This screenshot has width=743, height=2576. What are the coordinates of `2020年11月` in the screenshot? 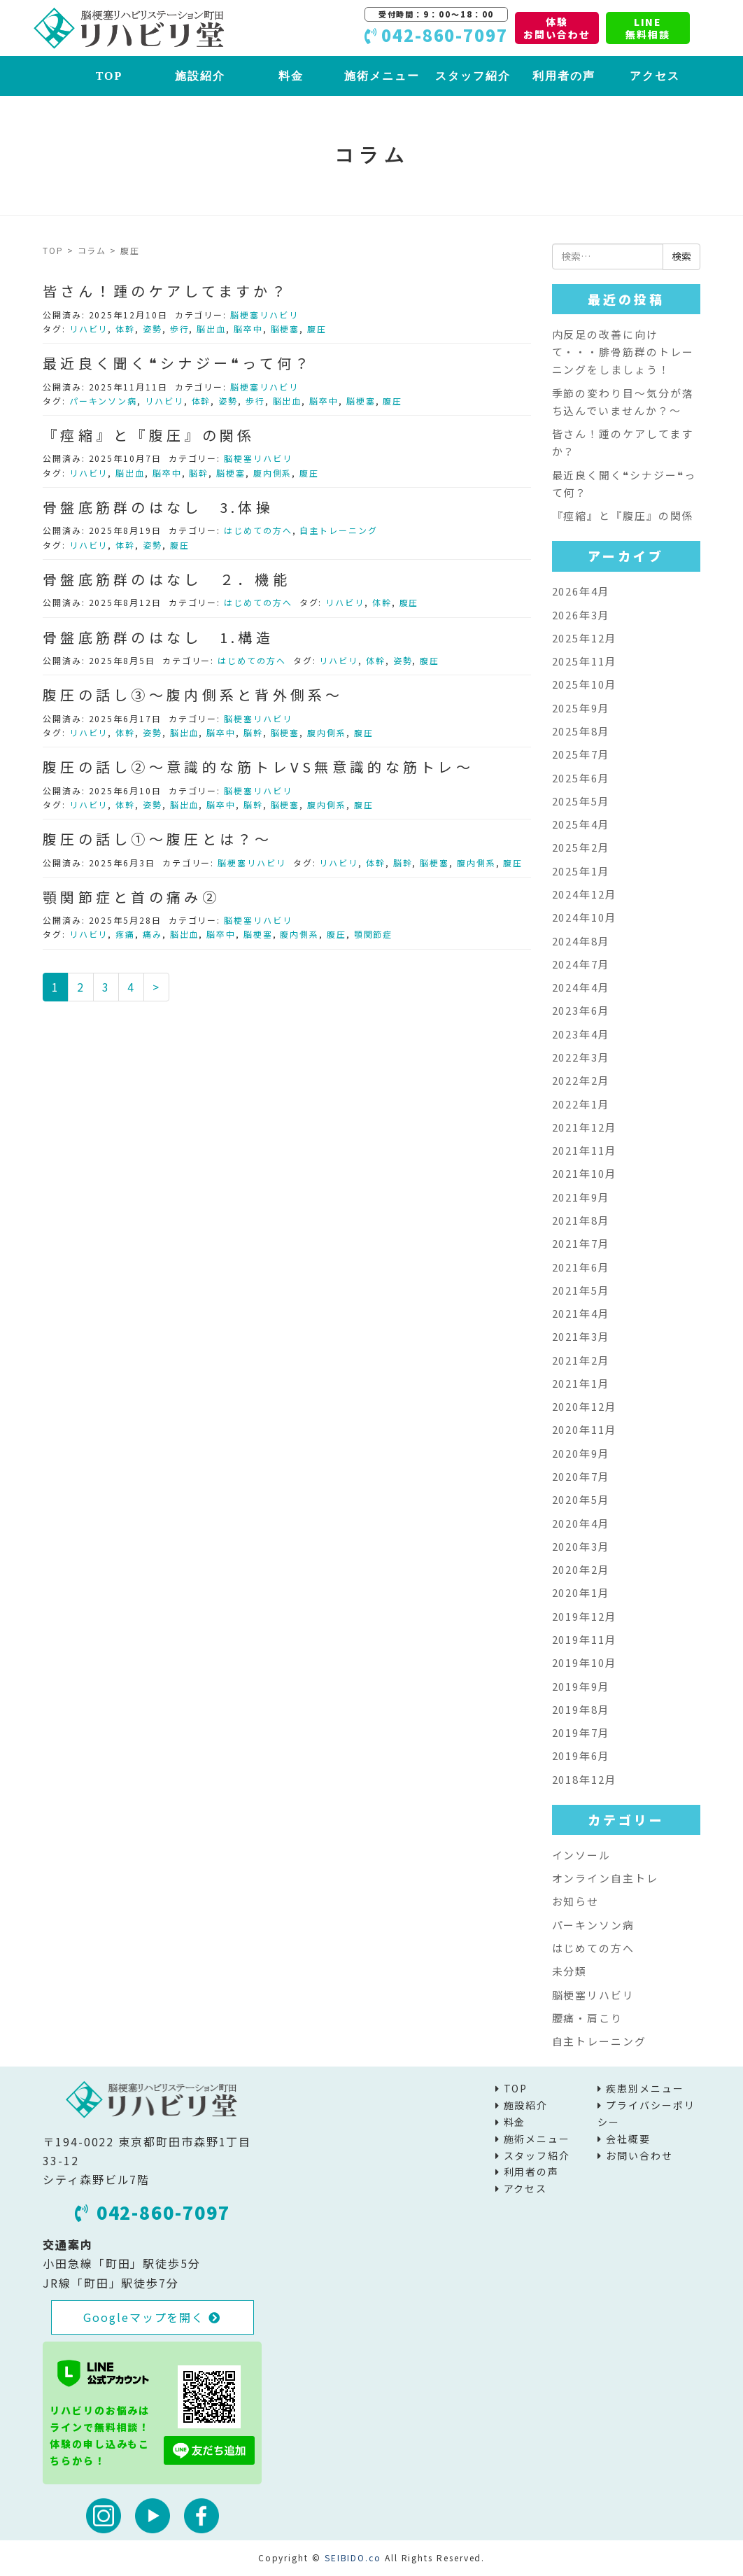 It's located at (584, 1429).